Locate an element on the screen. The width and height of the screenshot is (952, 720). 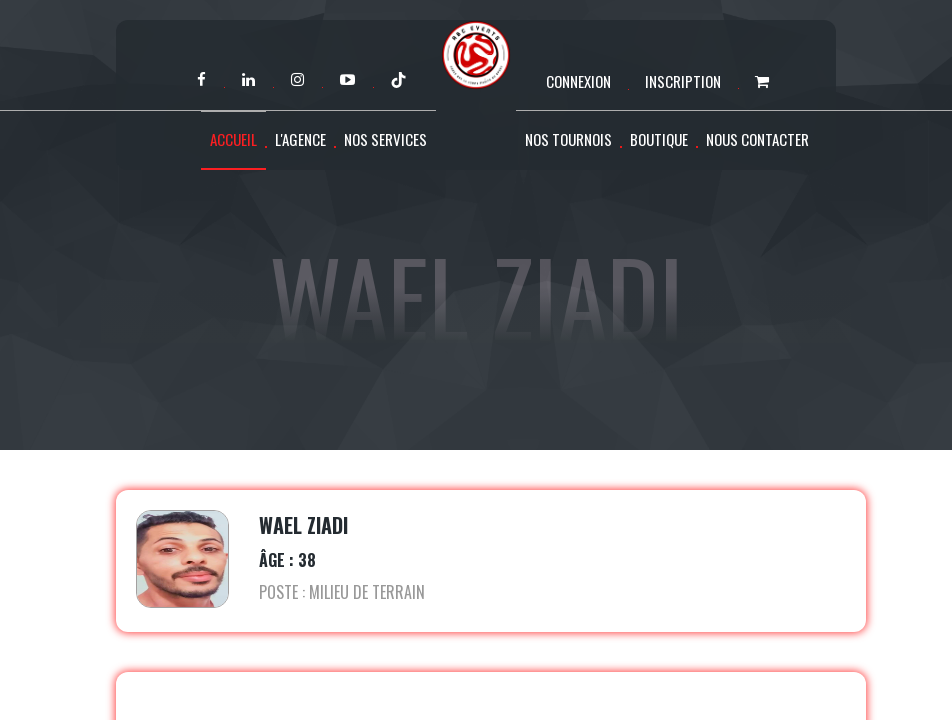
L'agence is located at coordinates (300, 139).